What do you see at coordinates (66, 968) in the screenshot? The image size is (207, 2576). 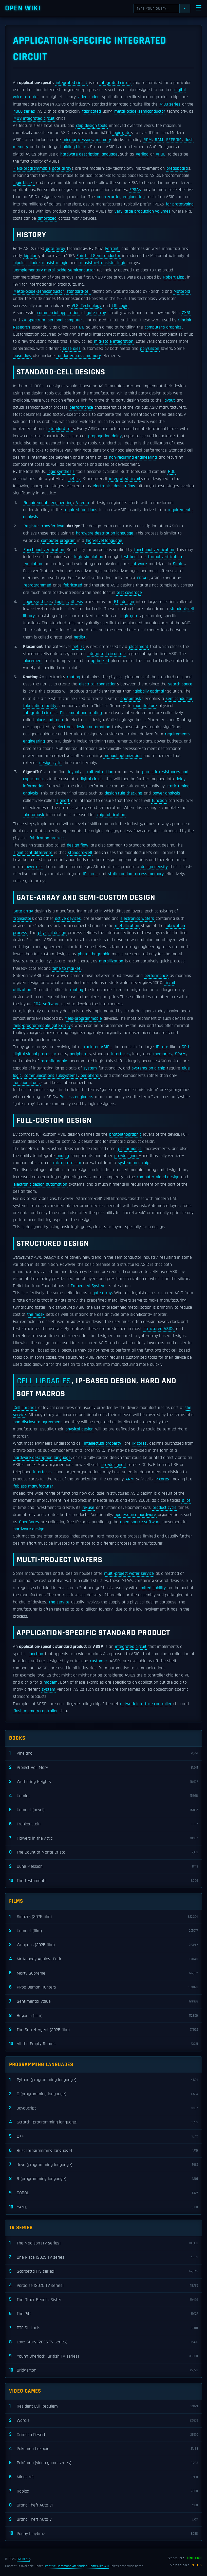 I see `time to market` at bounding box center [66, 968].